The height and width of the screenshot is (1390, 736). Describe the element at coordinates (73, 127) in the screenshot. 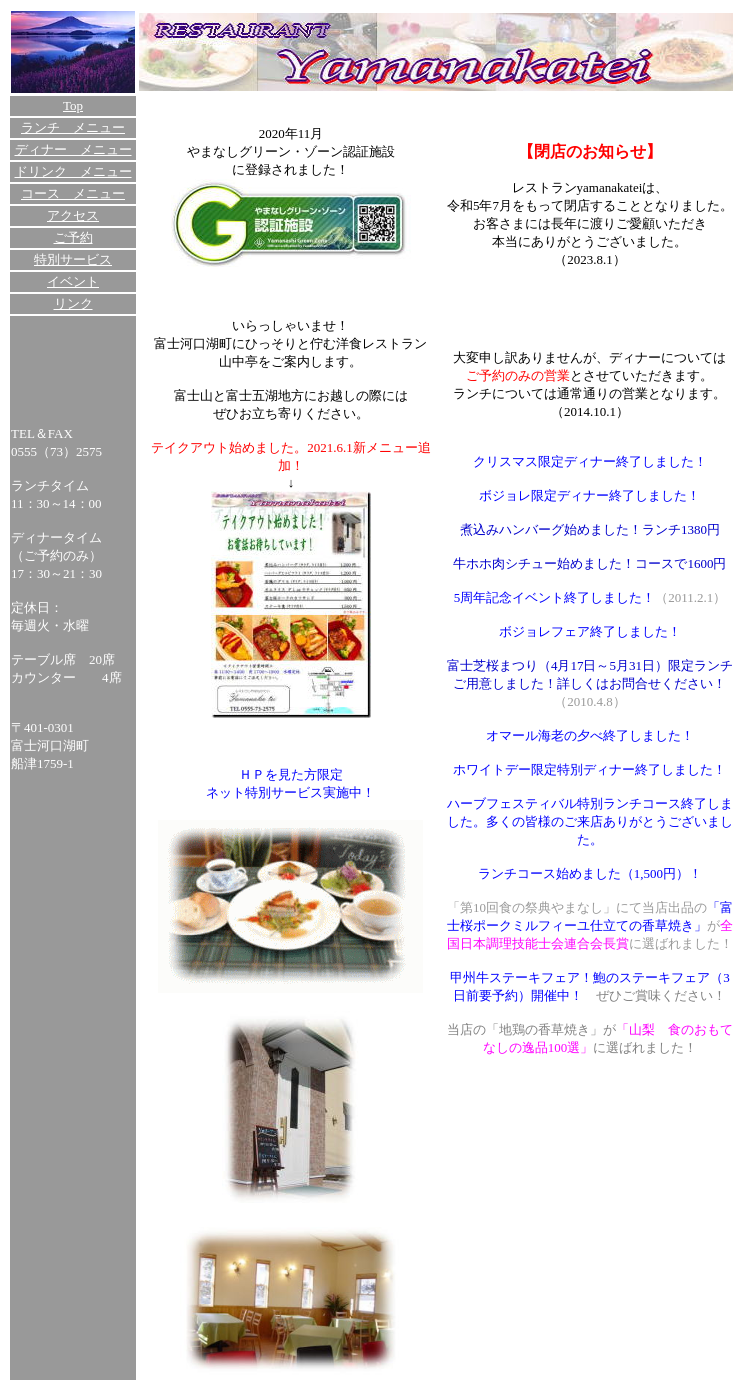

I see `ランチ メニュー` at that location.